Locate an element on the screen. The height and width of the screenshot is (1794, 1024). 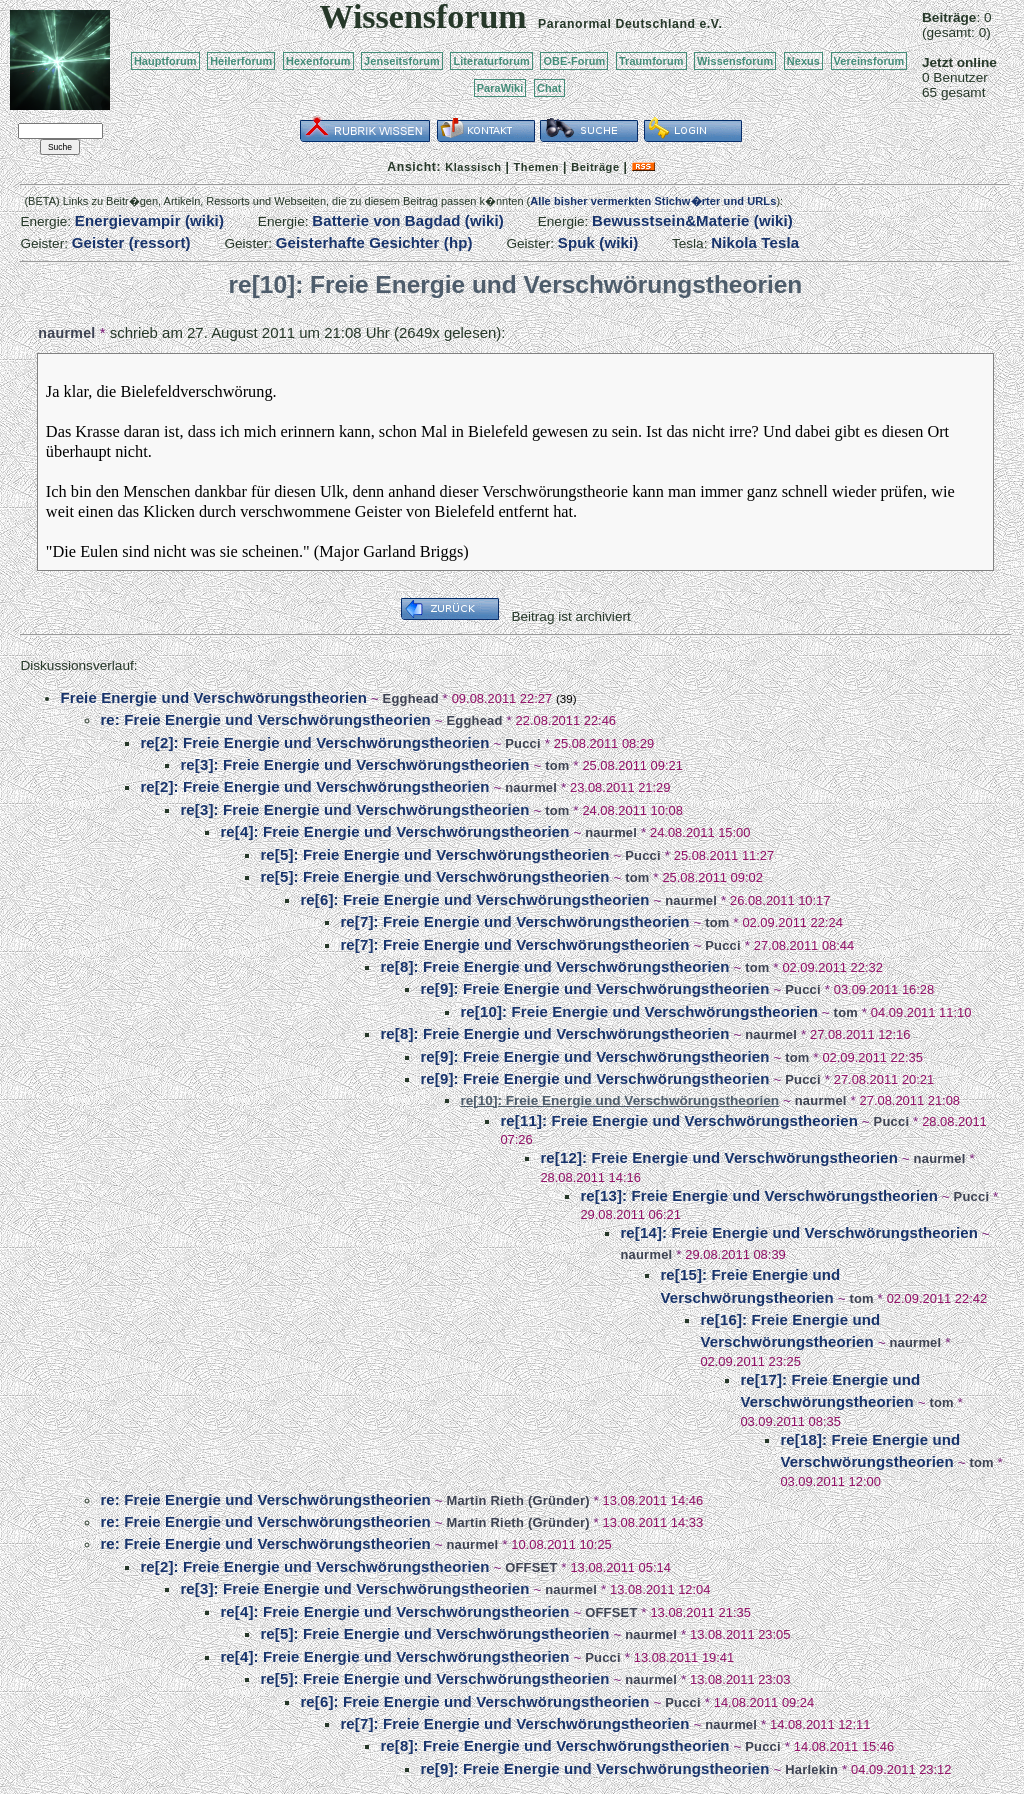
Martin Rieth (Gründer) is located at coordinates (517, 1500).